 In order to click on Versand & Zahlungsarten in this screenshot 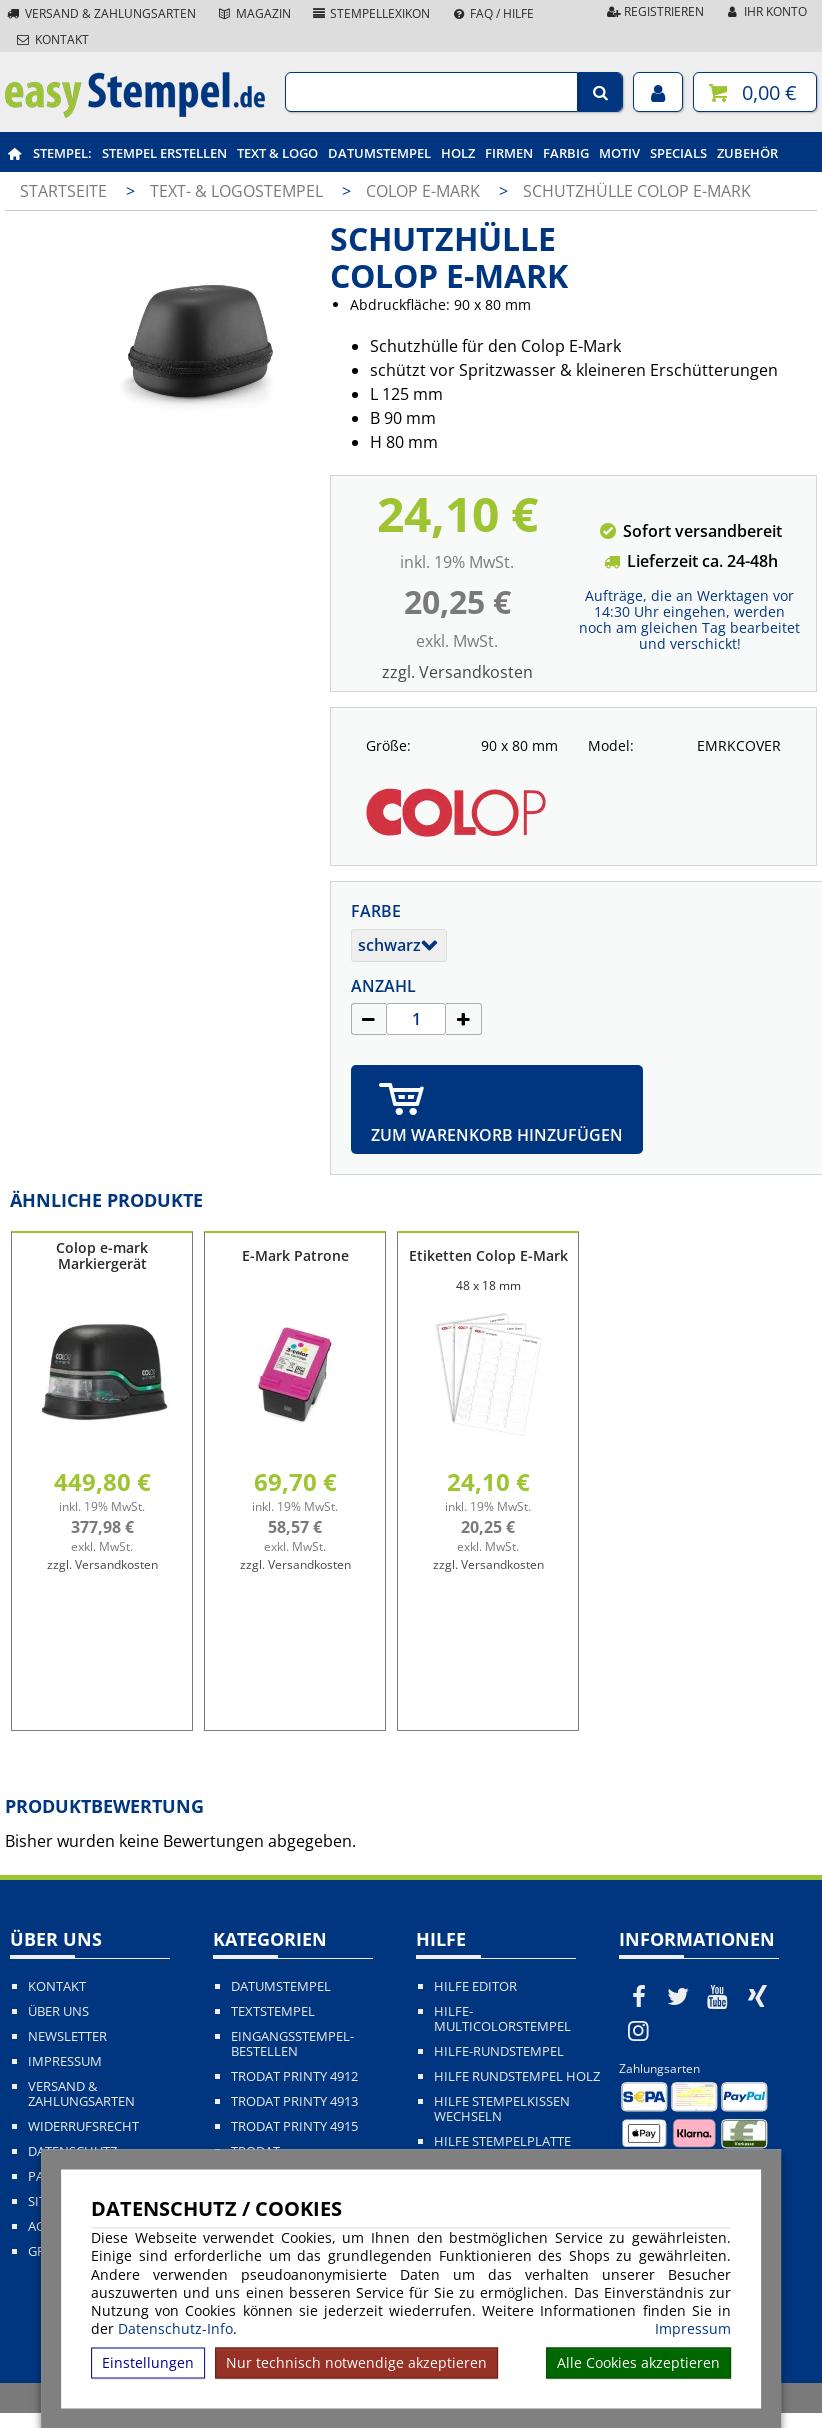, I will do `click(100, 13)`.